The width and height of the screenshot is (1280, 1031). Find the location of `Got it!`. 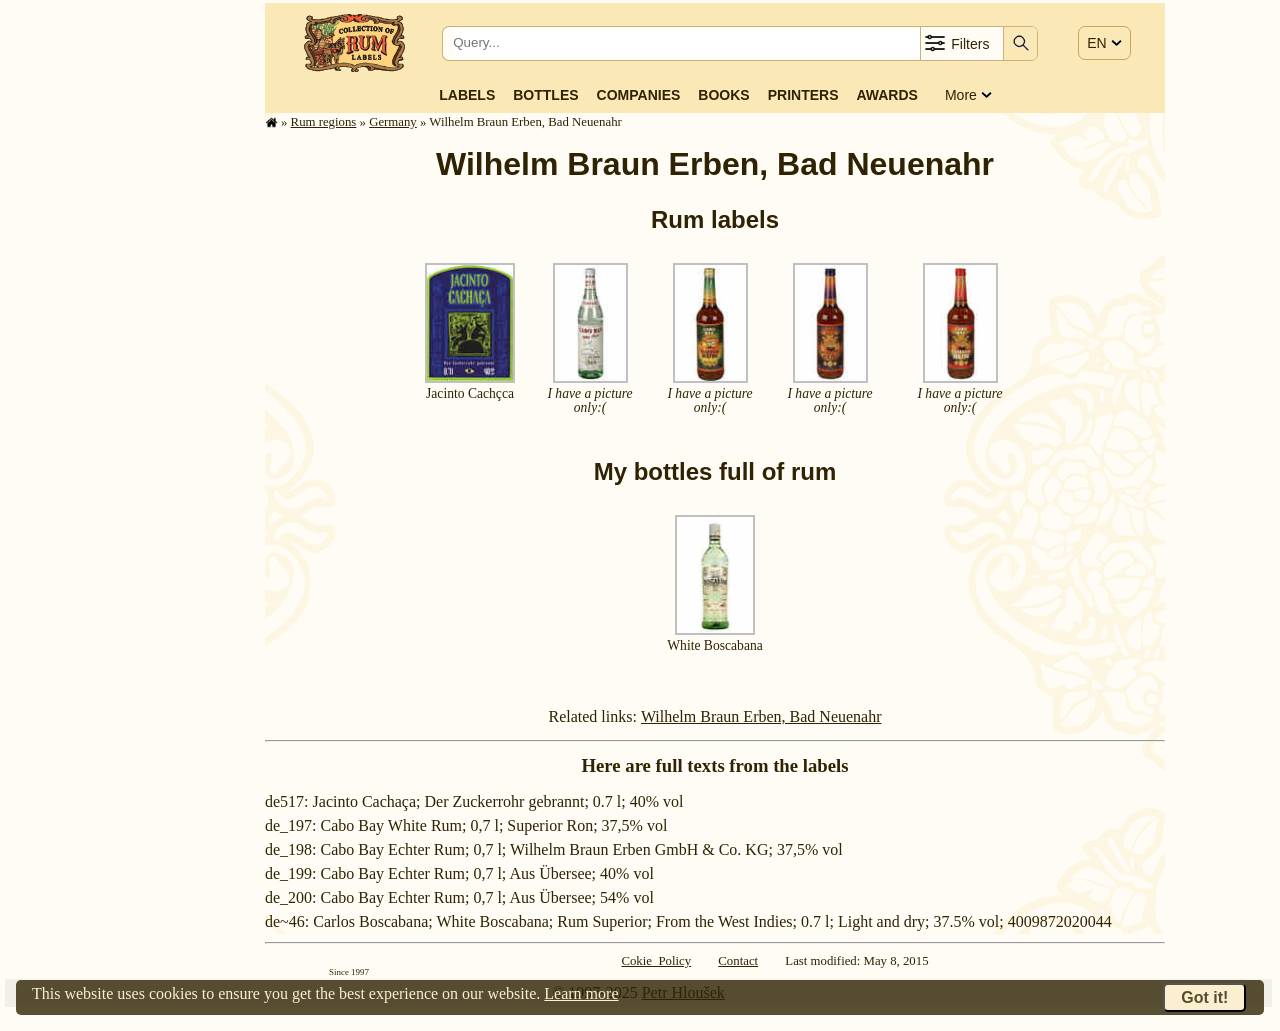

Got it! is located at coordinates (1204, 997).